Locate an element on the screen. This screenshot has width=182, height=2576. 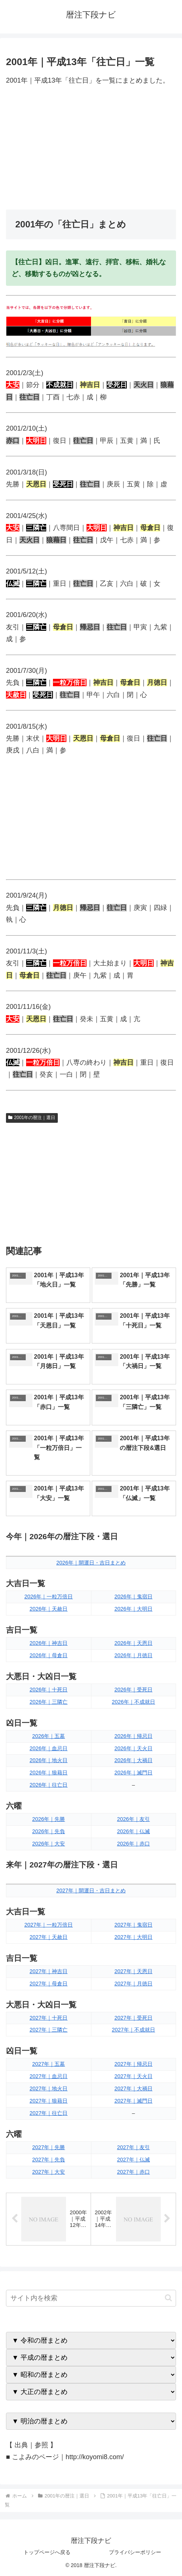
2027年｜神吉日 is located at coordinates (48, 1971).